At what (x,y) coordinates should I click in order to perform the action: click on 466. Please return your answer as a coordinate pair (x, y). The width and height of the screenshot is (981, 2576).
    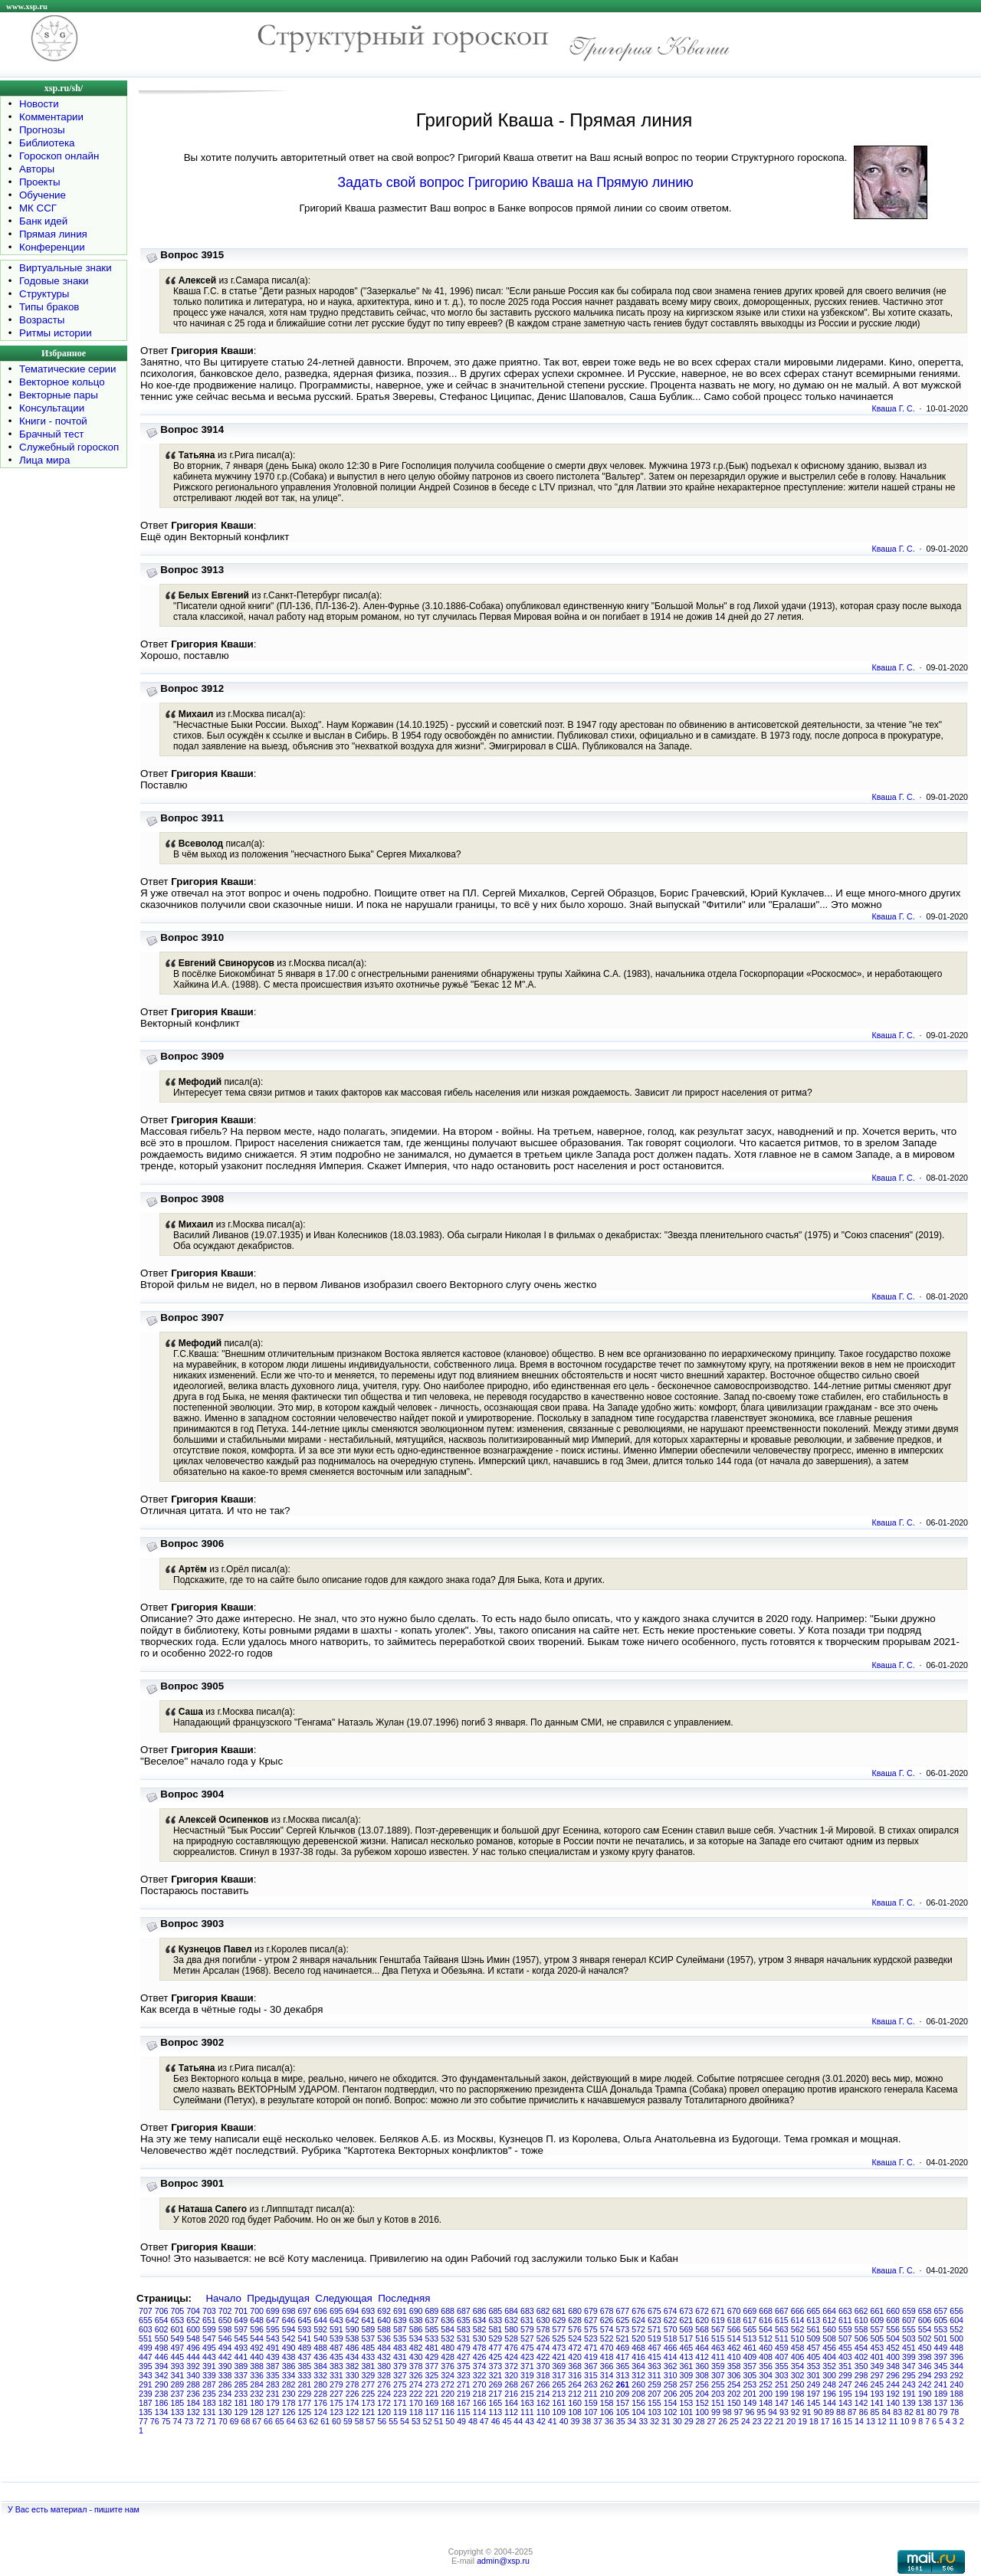
    Looking at the image, I should click on (671, 2347).